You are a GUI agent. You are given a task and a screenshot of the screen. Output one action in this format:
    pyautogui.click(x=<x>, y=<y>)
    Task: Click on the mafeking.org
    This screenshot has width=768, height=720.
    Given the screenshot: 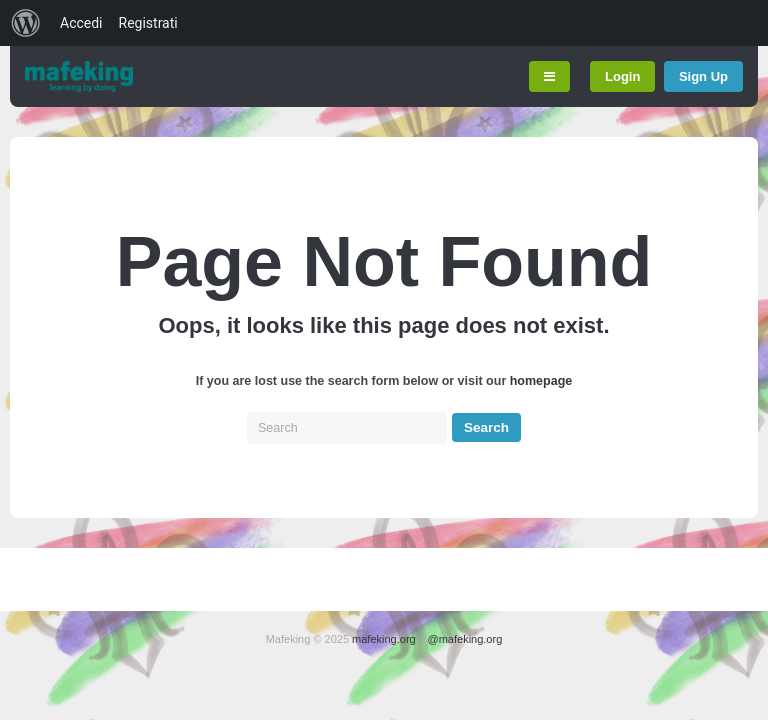 What is the action you would take?
    pyautogui.click(x=384, y=639)
    